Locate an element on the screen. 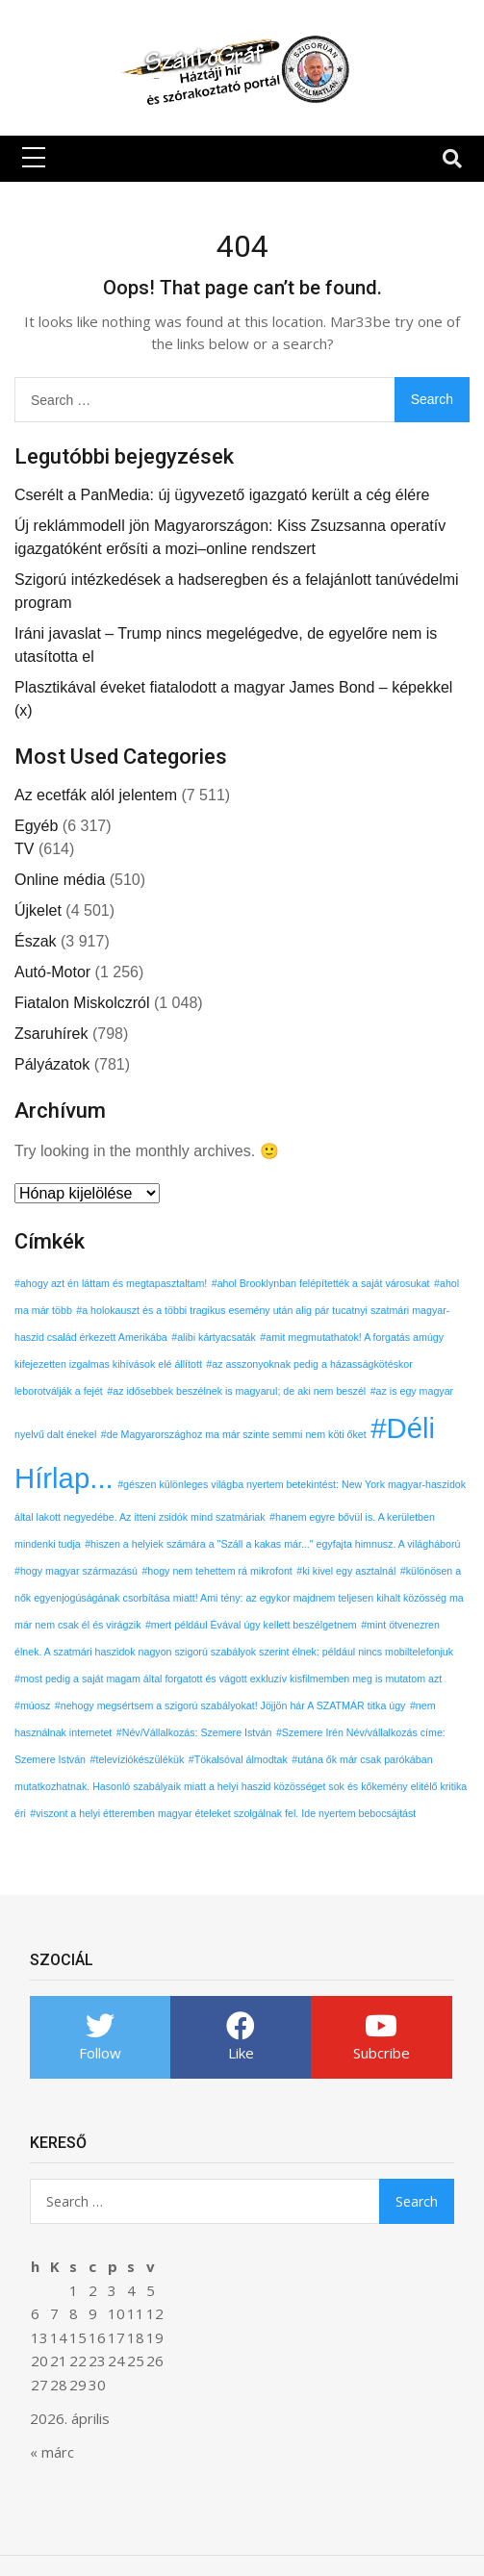 This screenshot has height=2576, width=484. 24 [Bejegyzések közzétéve: 2026. April 24.] is located at coordinates (116, 2360).